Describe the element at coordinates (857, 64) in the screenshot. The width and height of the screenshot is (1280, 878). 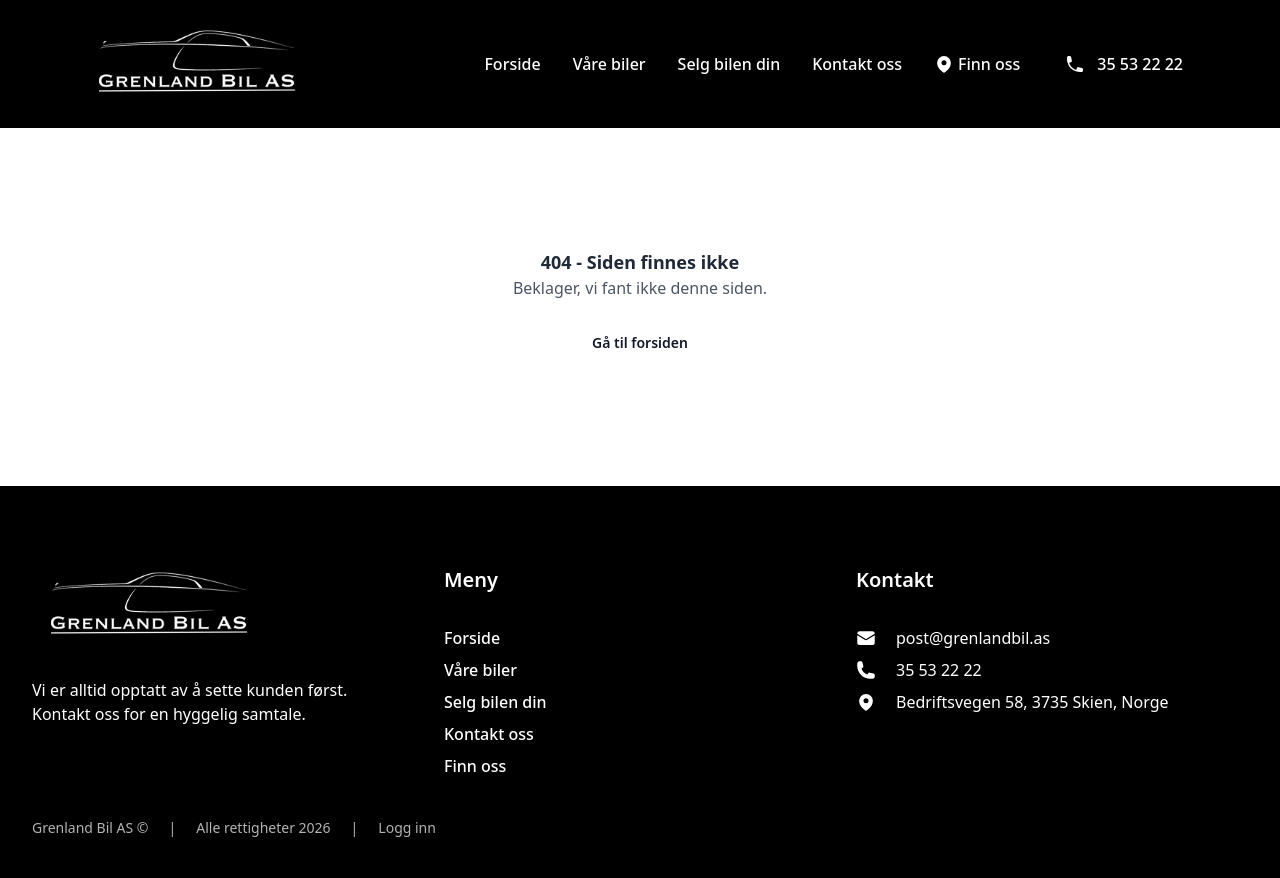
I see `Kontakt oss` at that location.